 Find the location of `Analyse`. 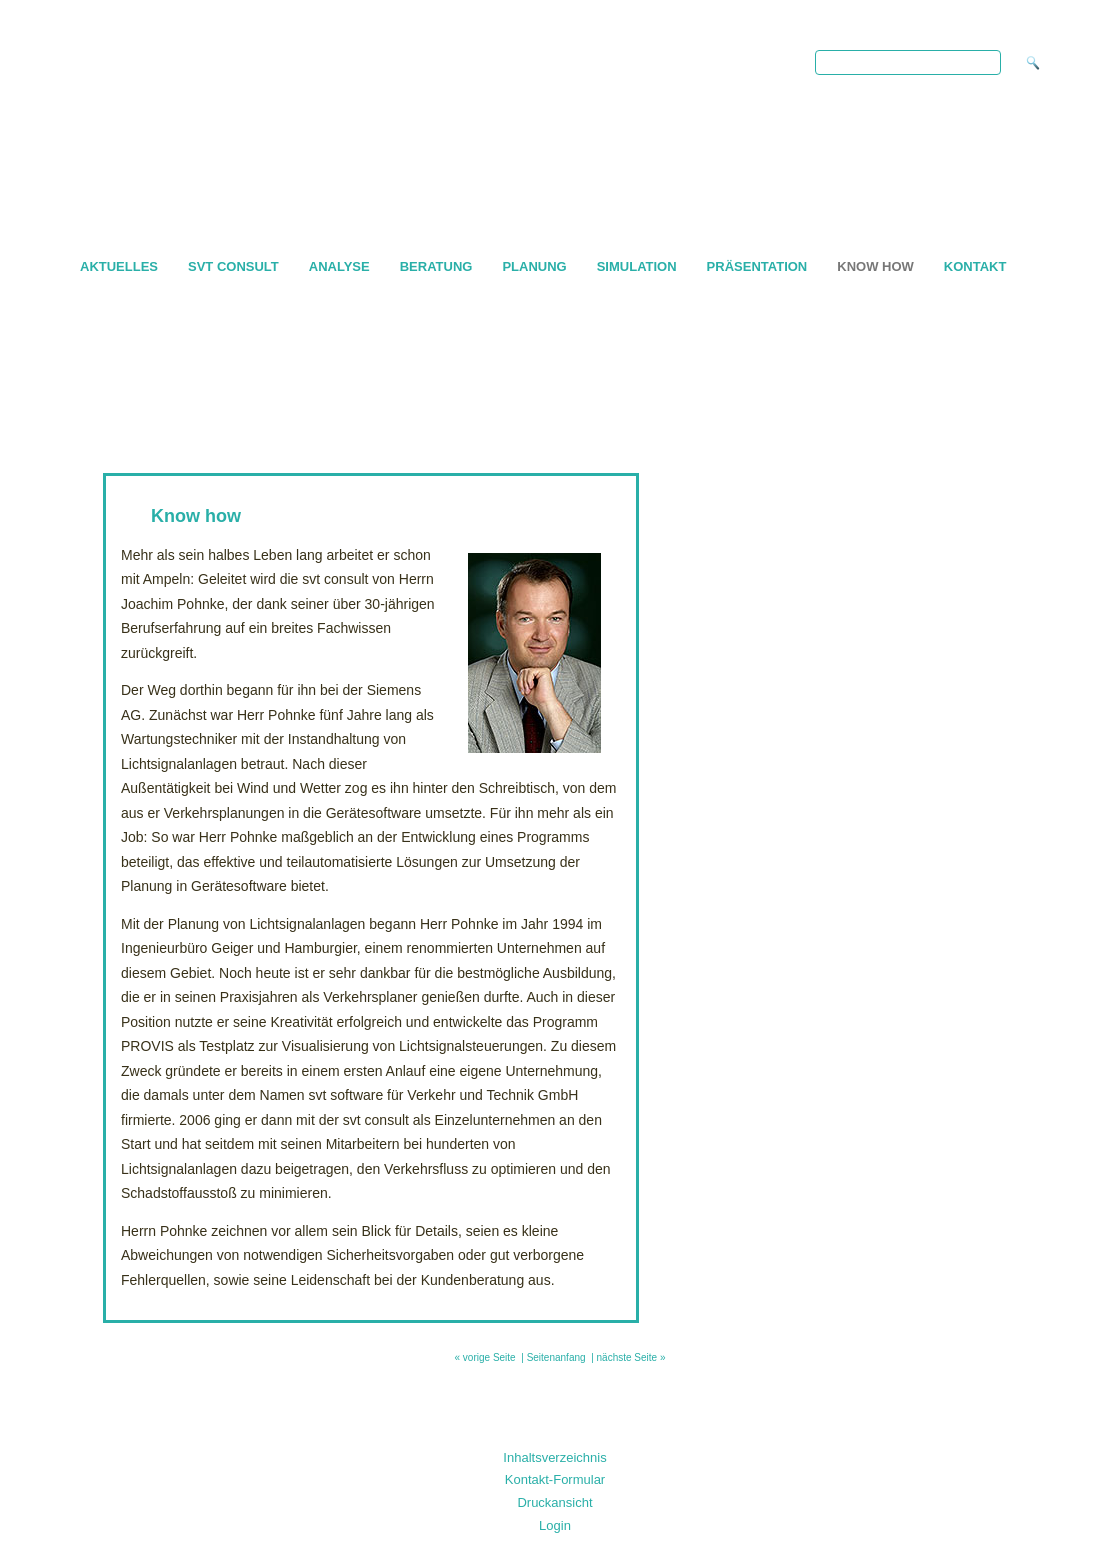

Analyse is located at coordinates (339, 266).